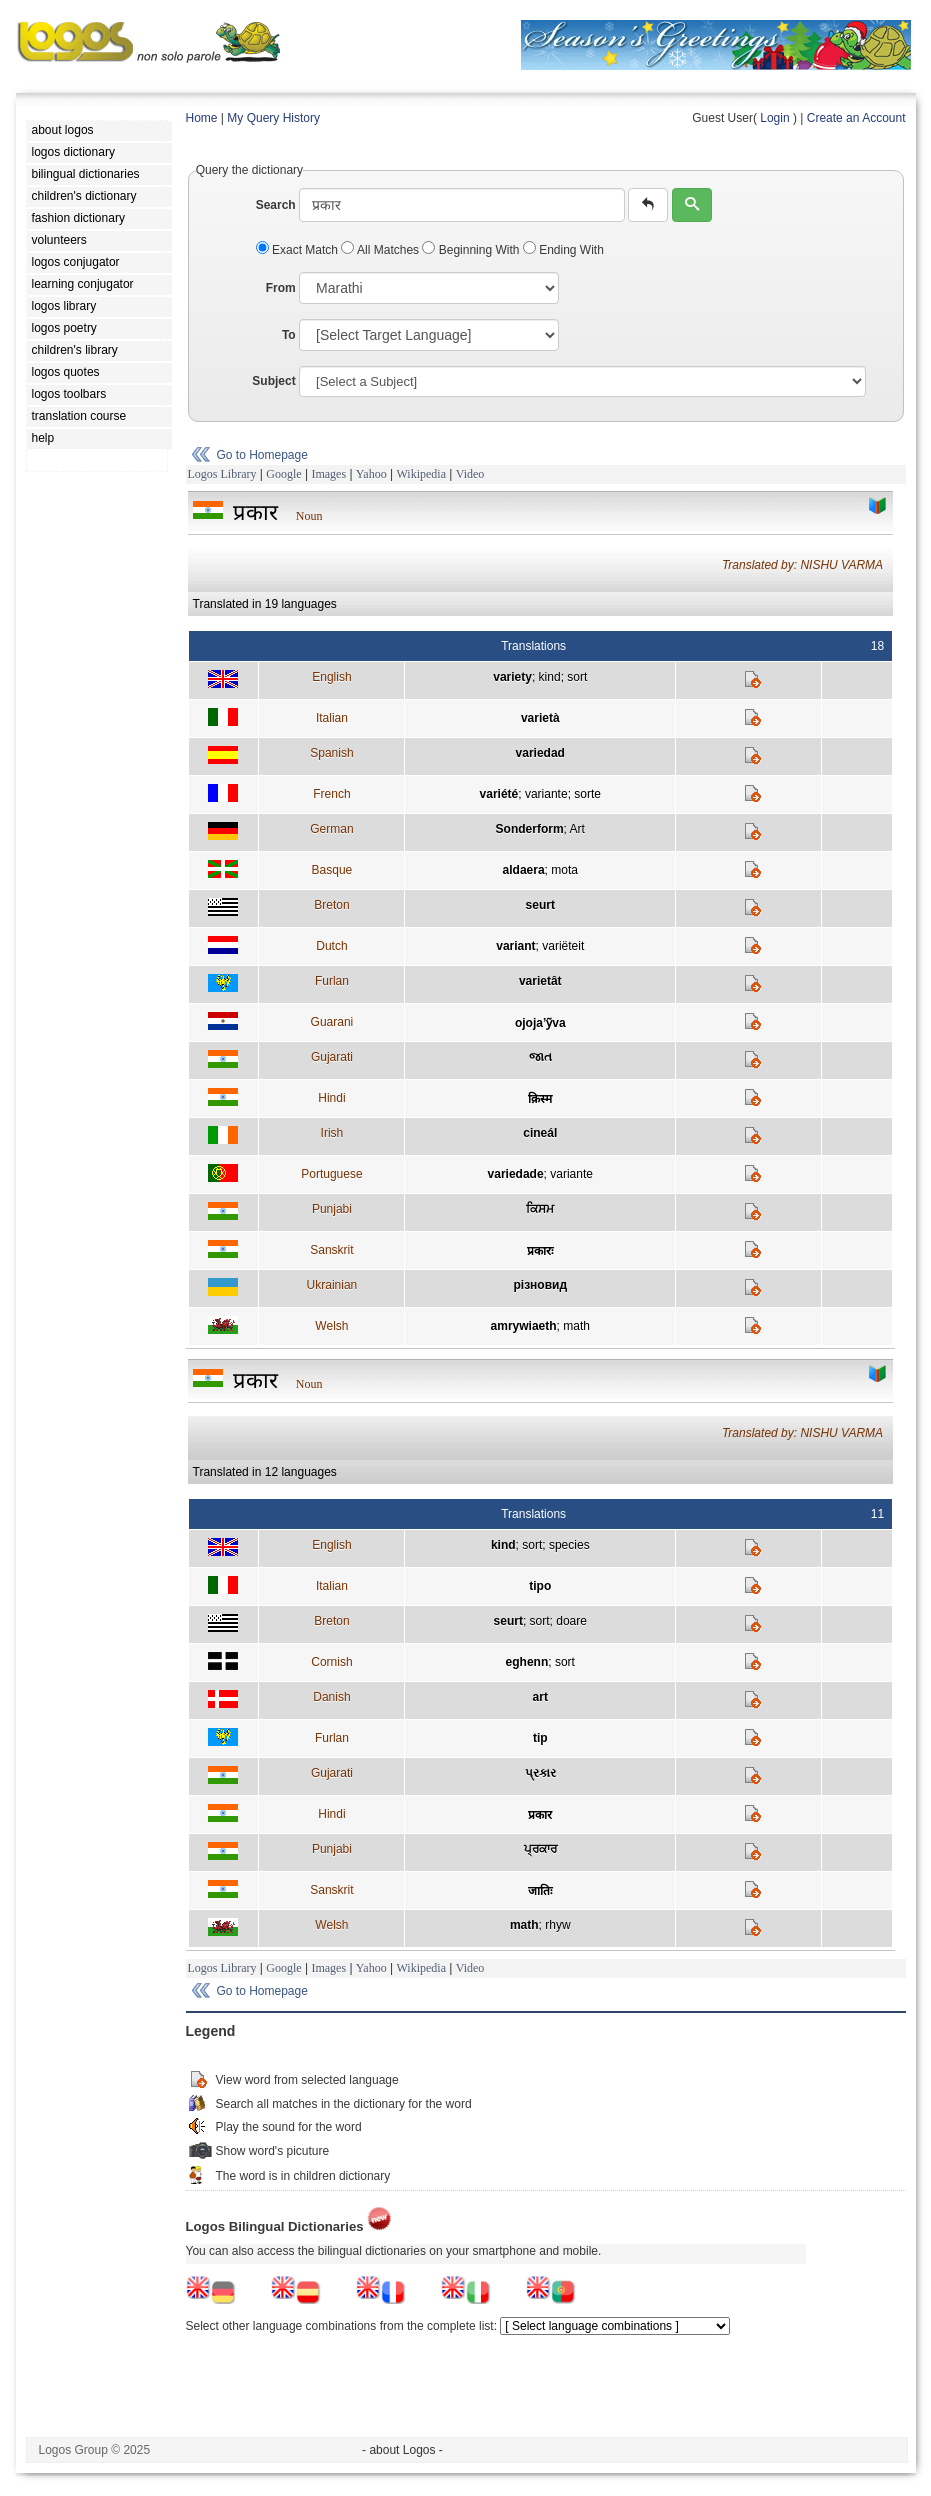  What do you see at coordinates (332, 1285) in the screenshot?
I see `Ukrainian` at bounding box center [332, 1285].